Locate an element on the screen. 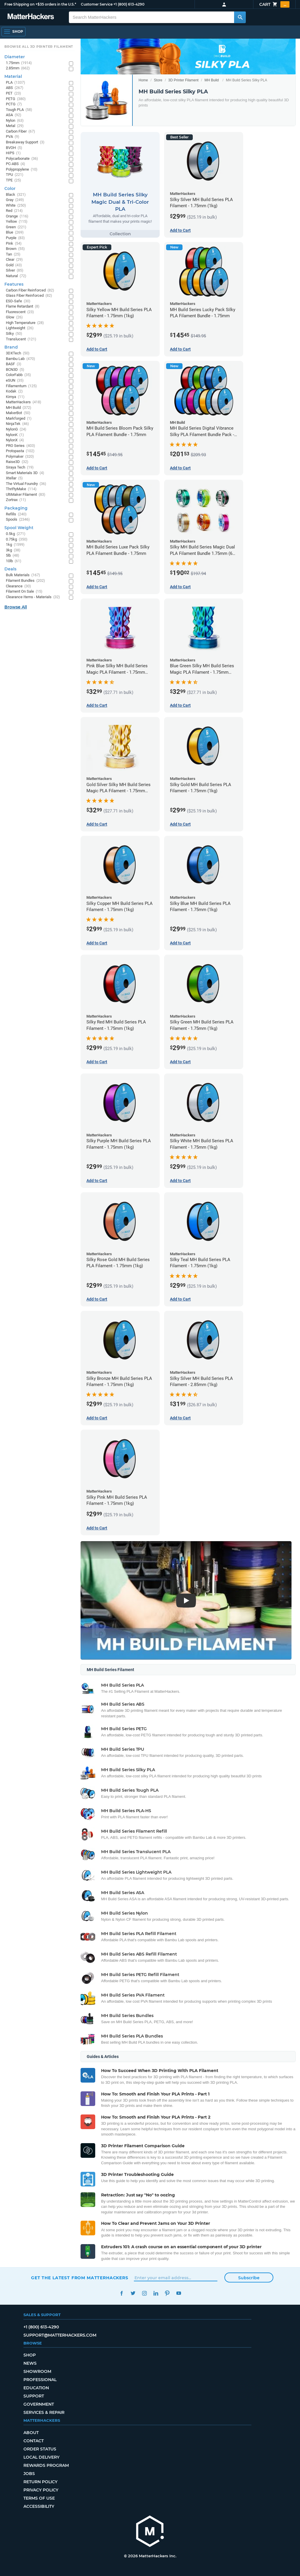  [Shop, Open Navigation] is located at coordinates (13, 31).